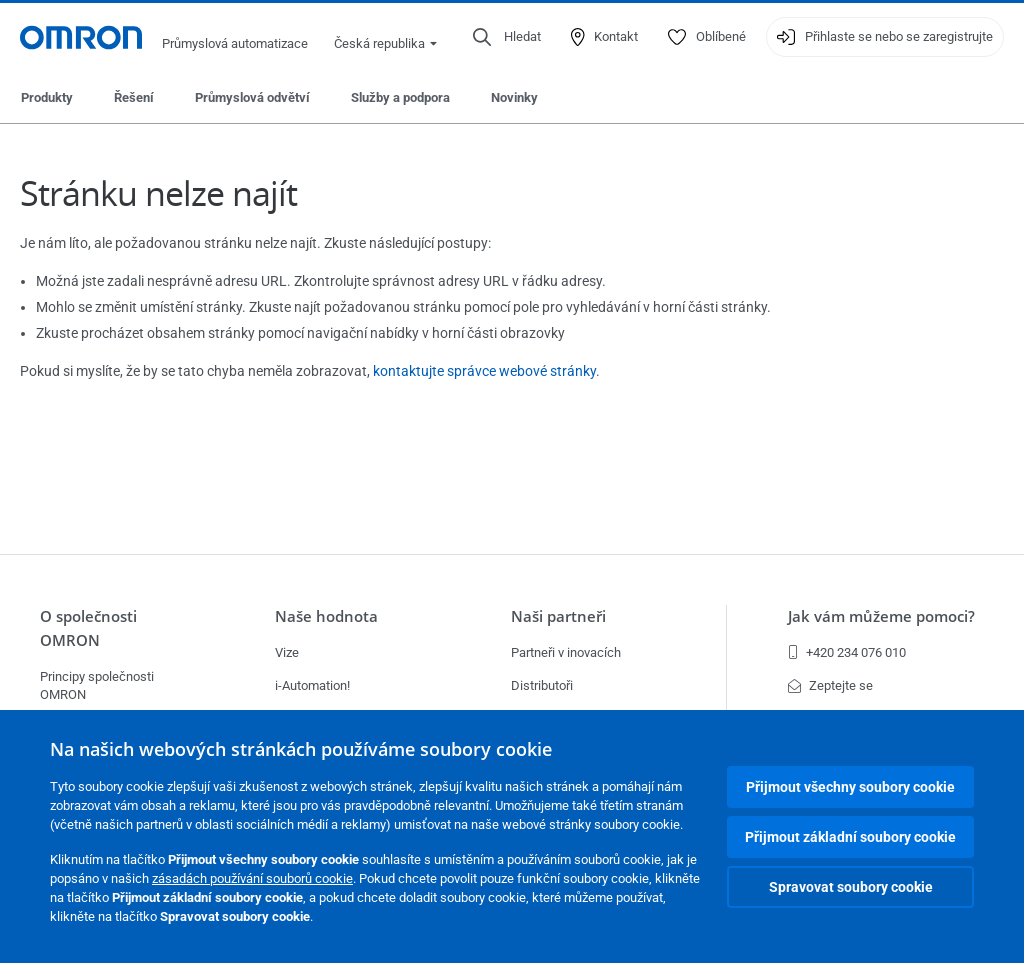 This screenshot has width=1024, height=963. Describe the element at coordinates (47, 97) in the screenshot. I see `Produkty` at that location.